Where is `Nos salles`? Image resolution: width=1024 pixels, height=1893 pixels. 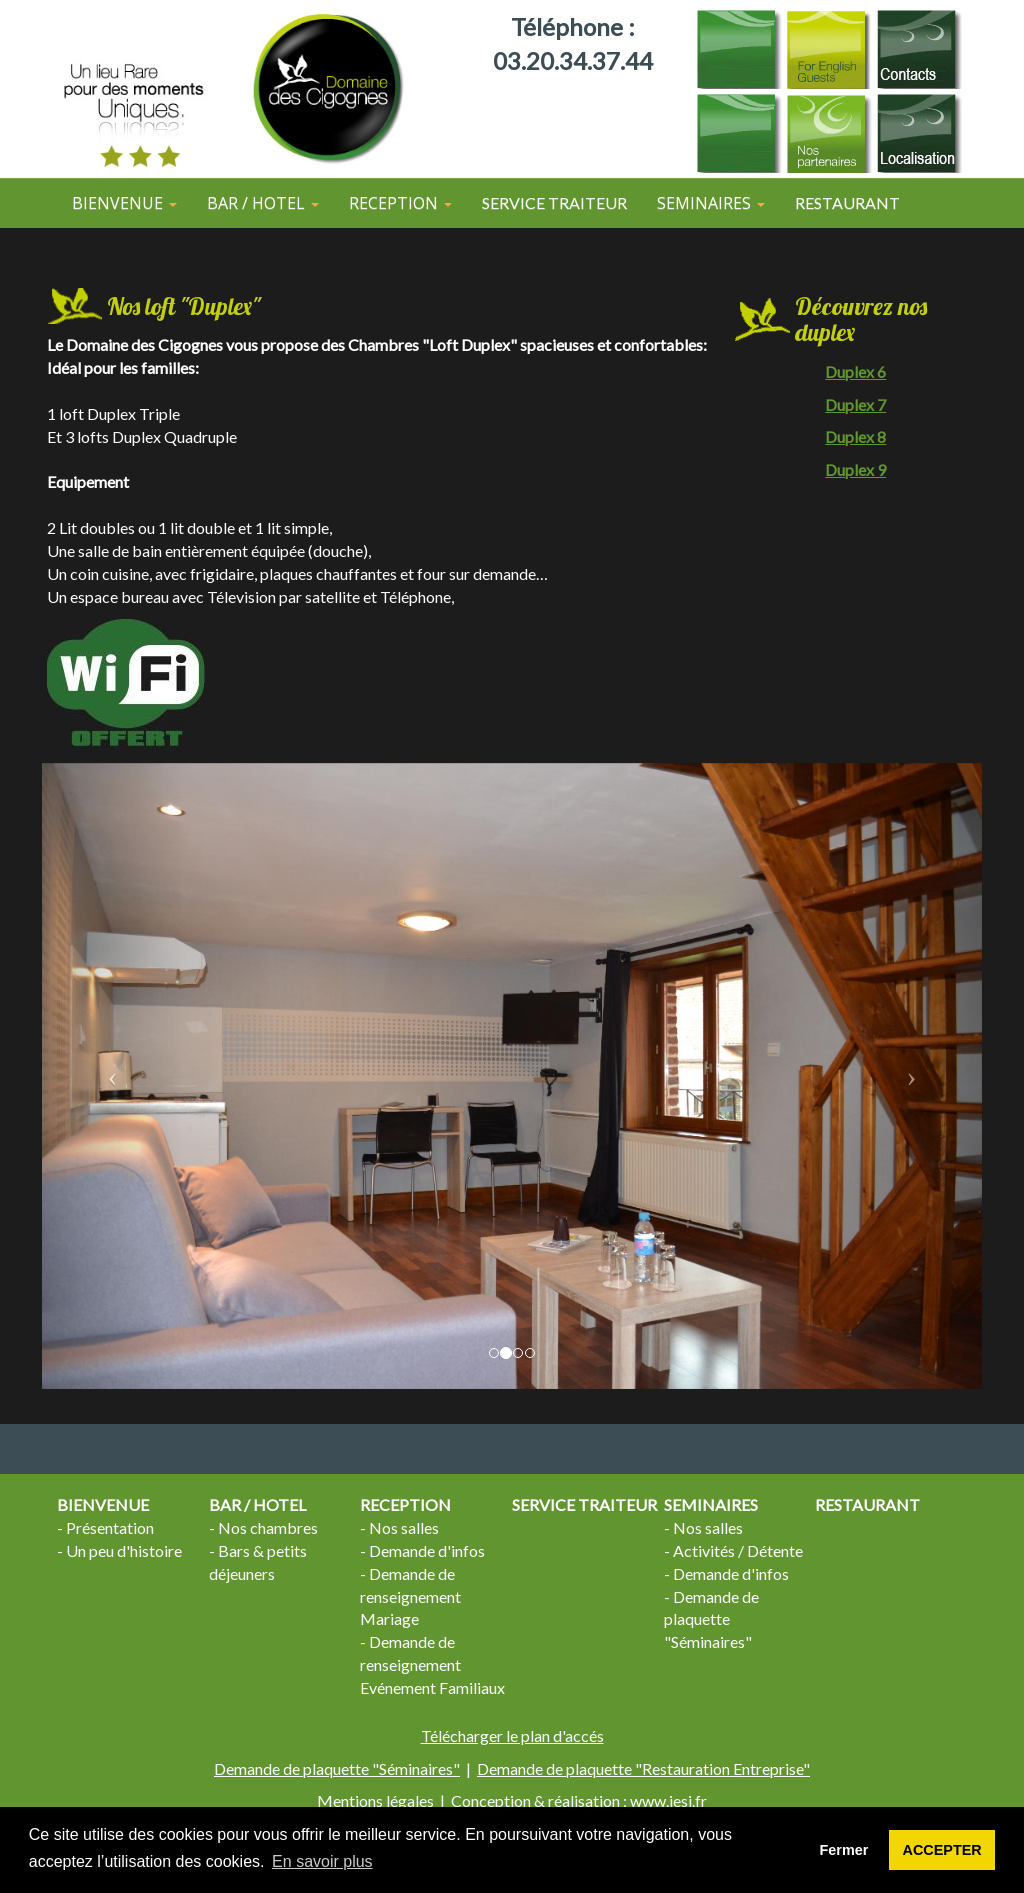
Nos salles is located at coordinates (404, 1527).